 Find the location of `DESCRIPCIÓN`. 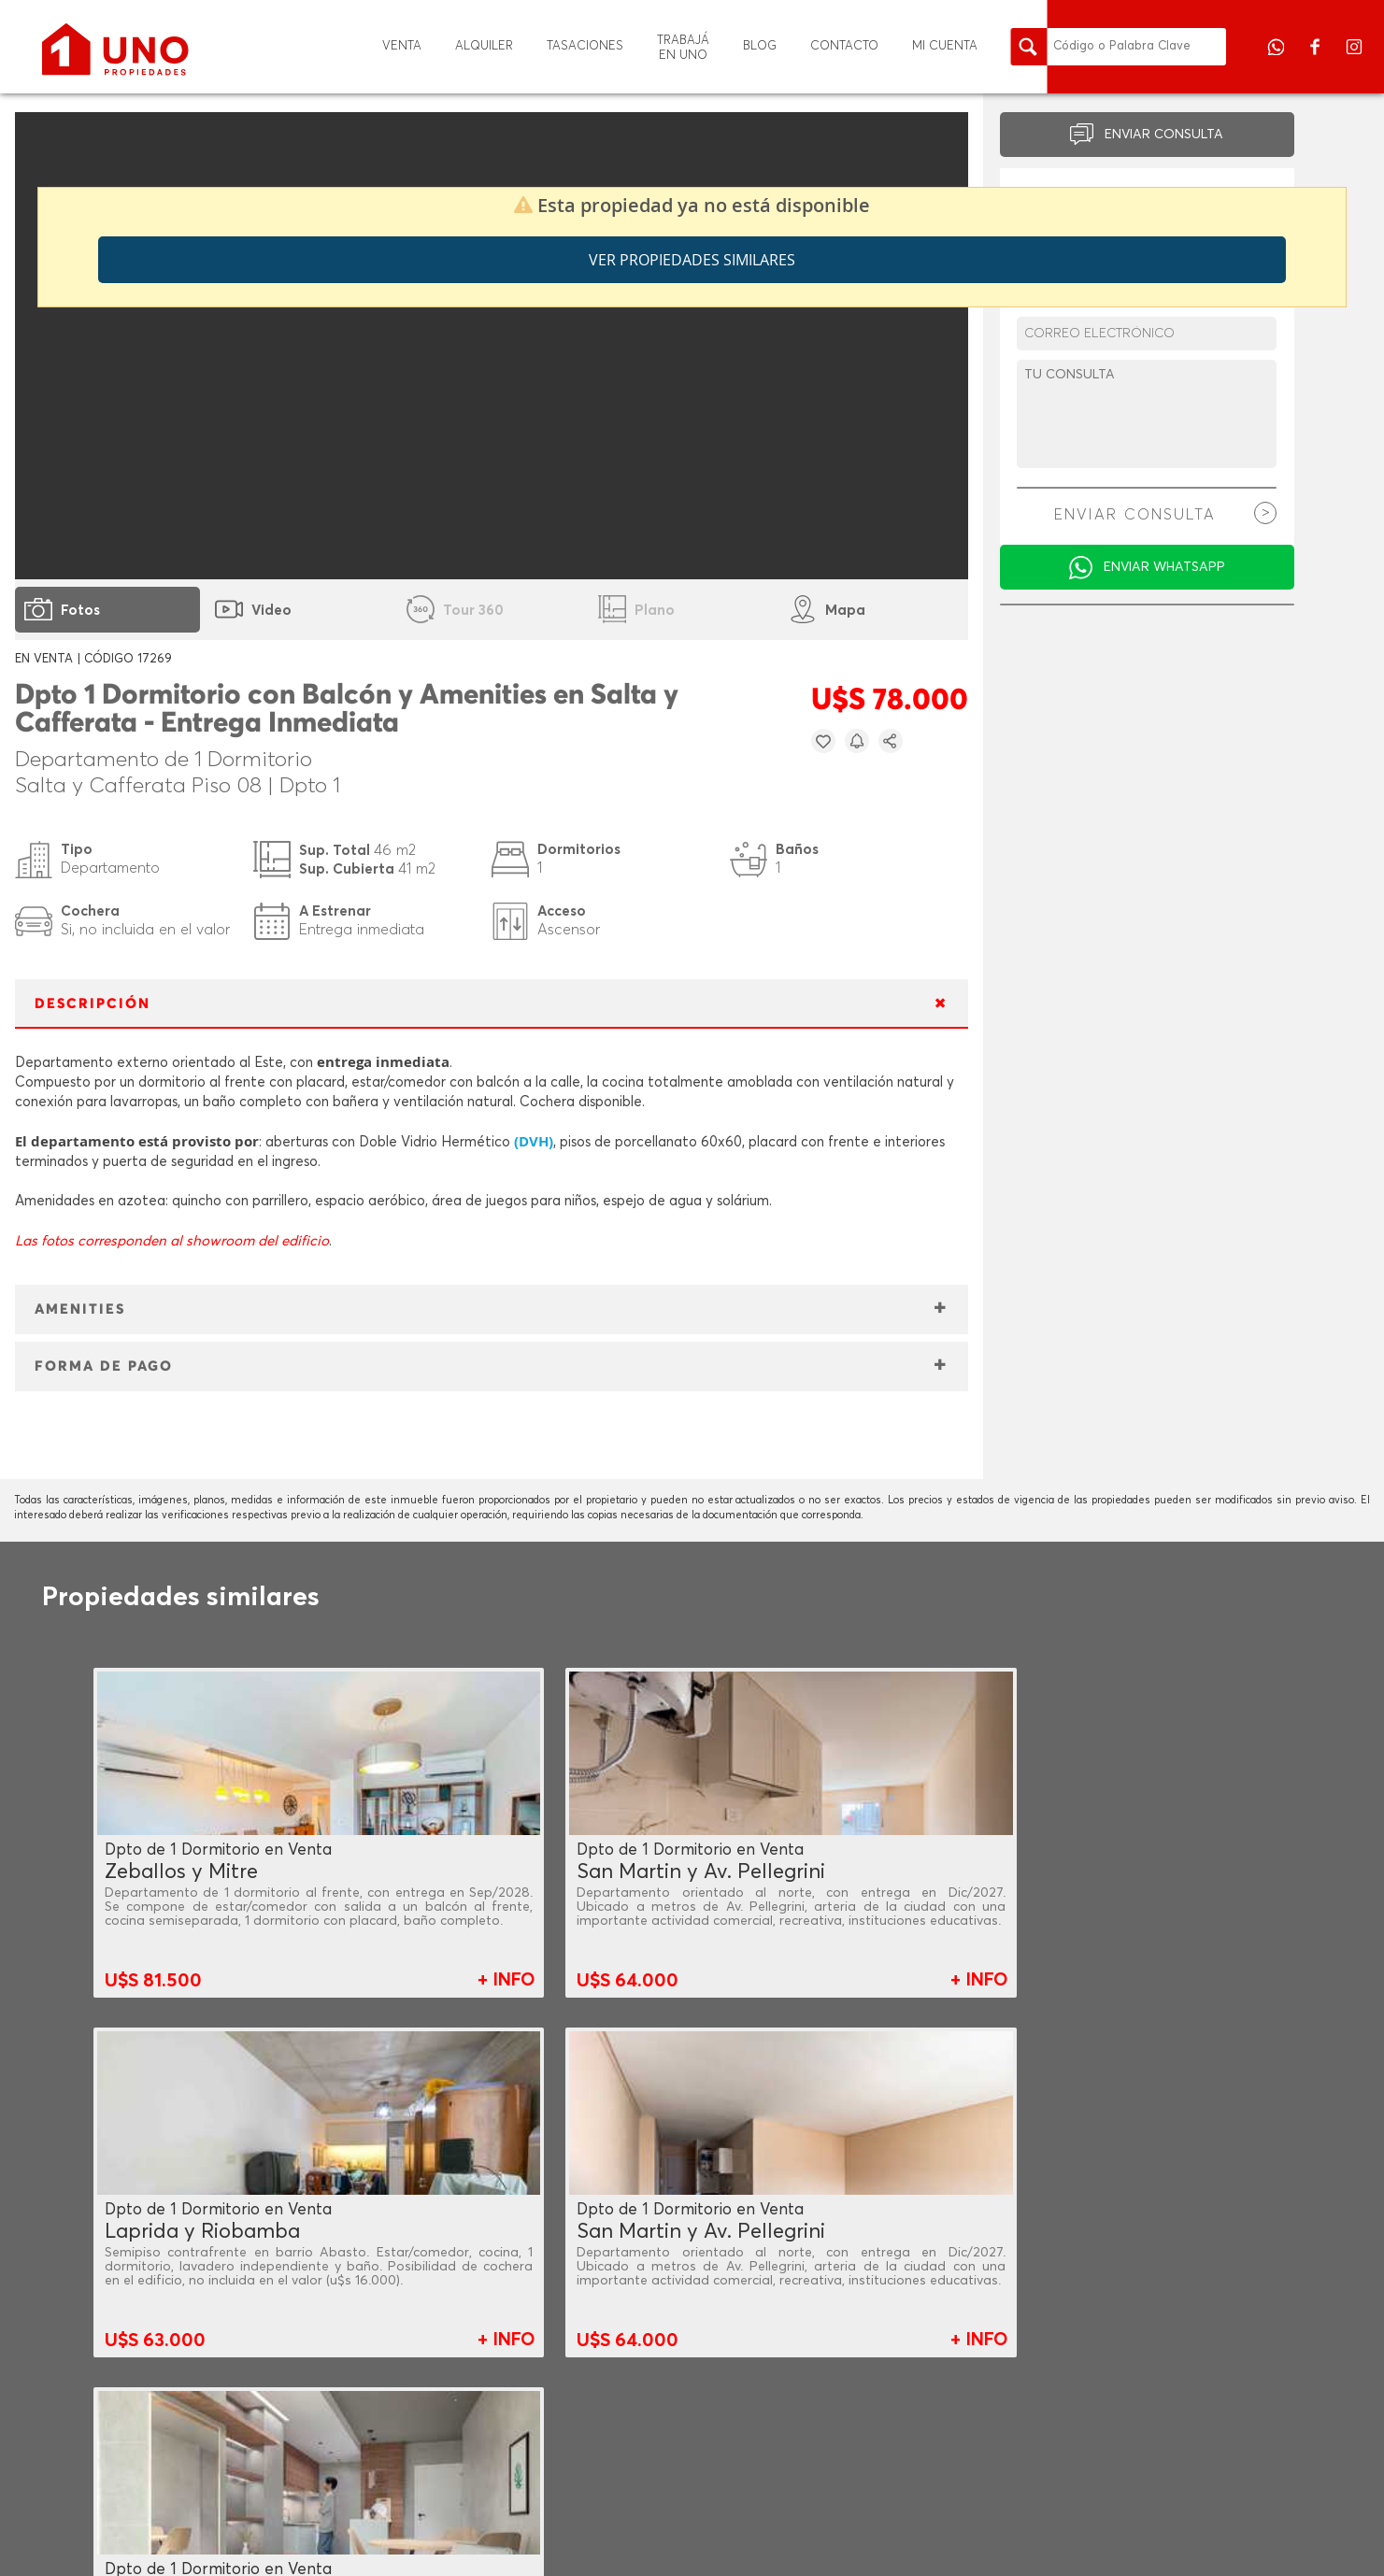

DESCRIPCIÓN is located at coordinates (92, 1004).